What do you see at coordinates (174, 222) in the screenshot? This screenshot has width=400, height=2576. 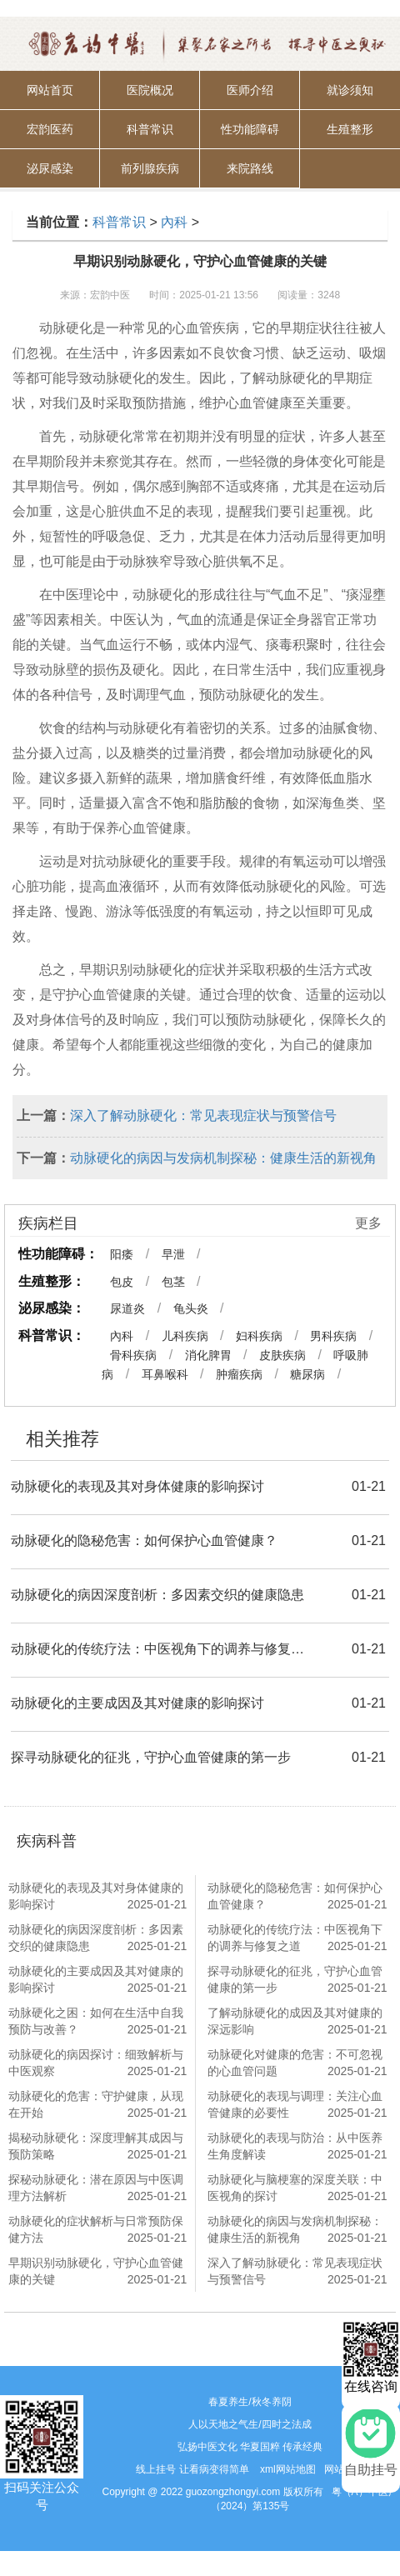 I see `內科` at bounding box center [174, 222].